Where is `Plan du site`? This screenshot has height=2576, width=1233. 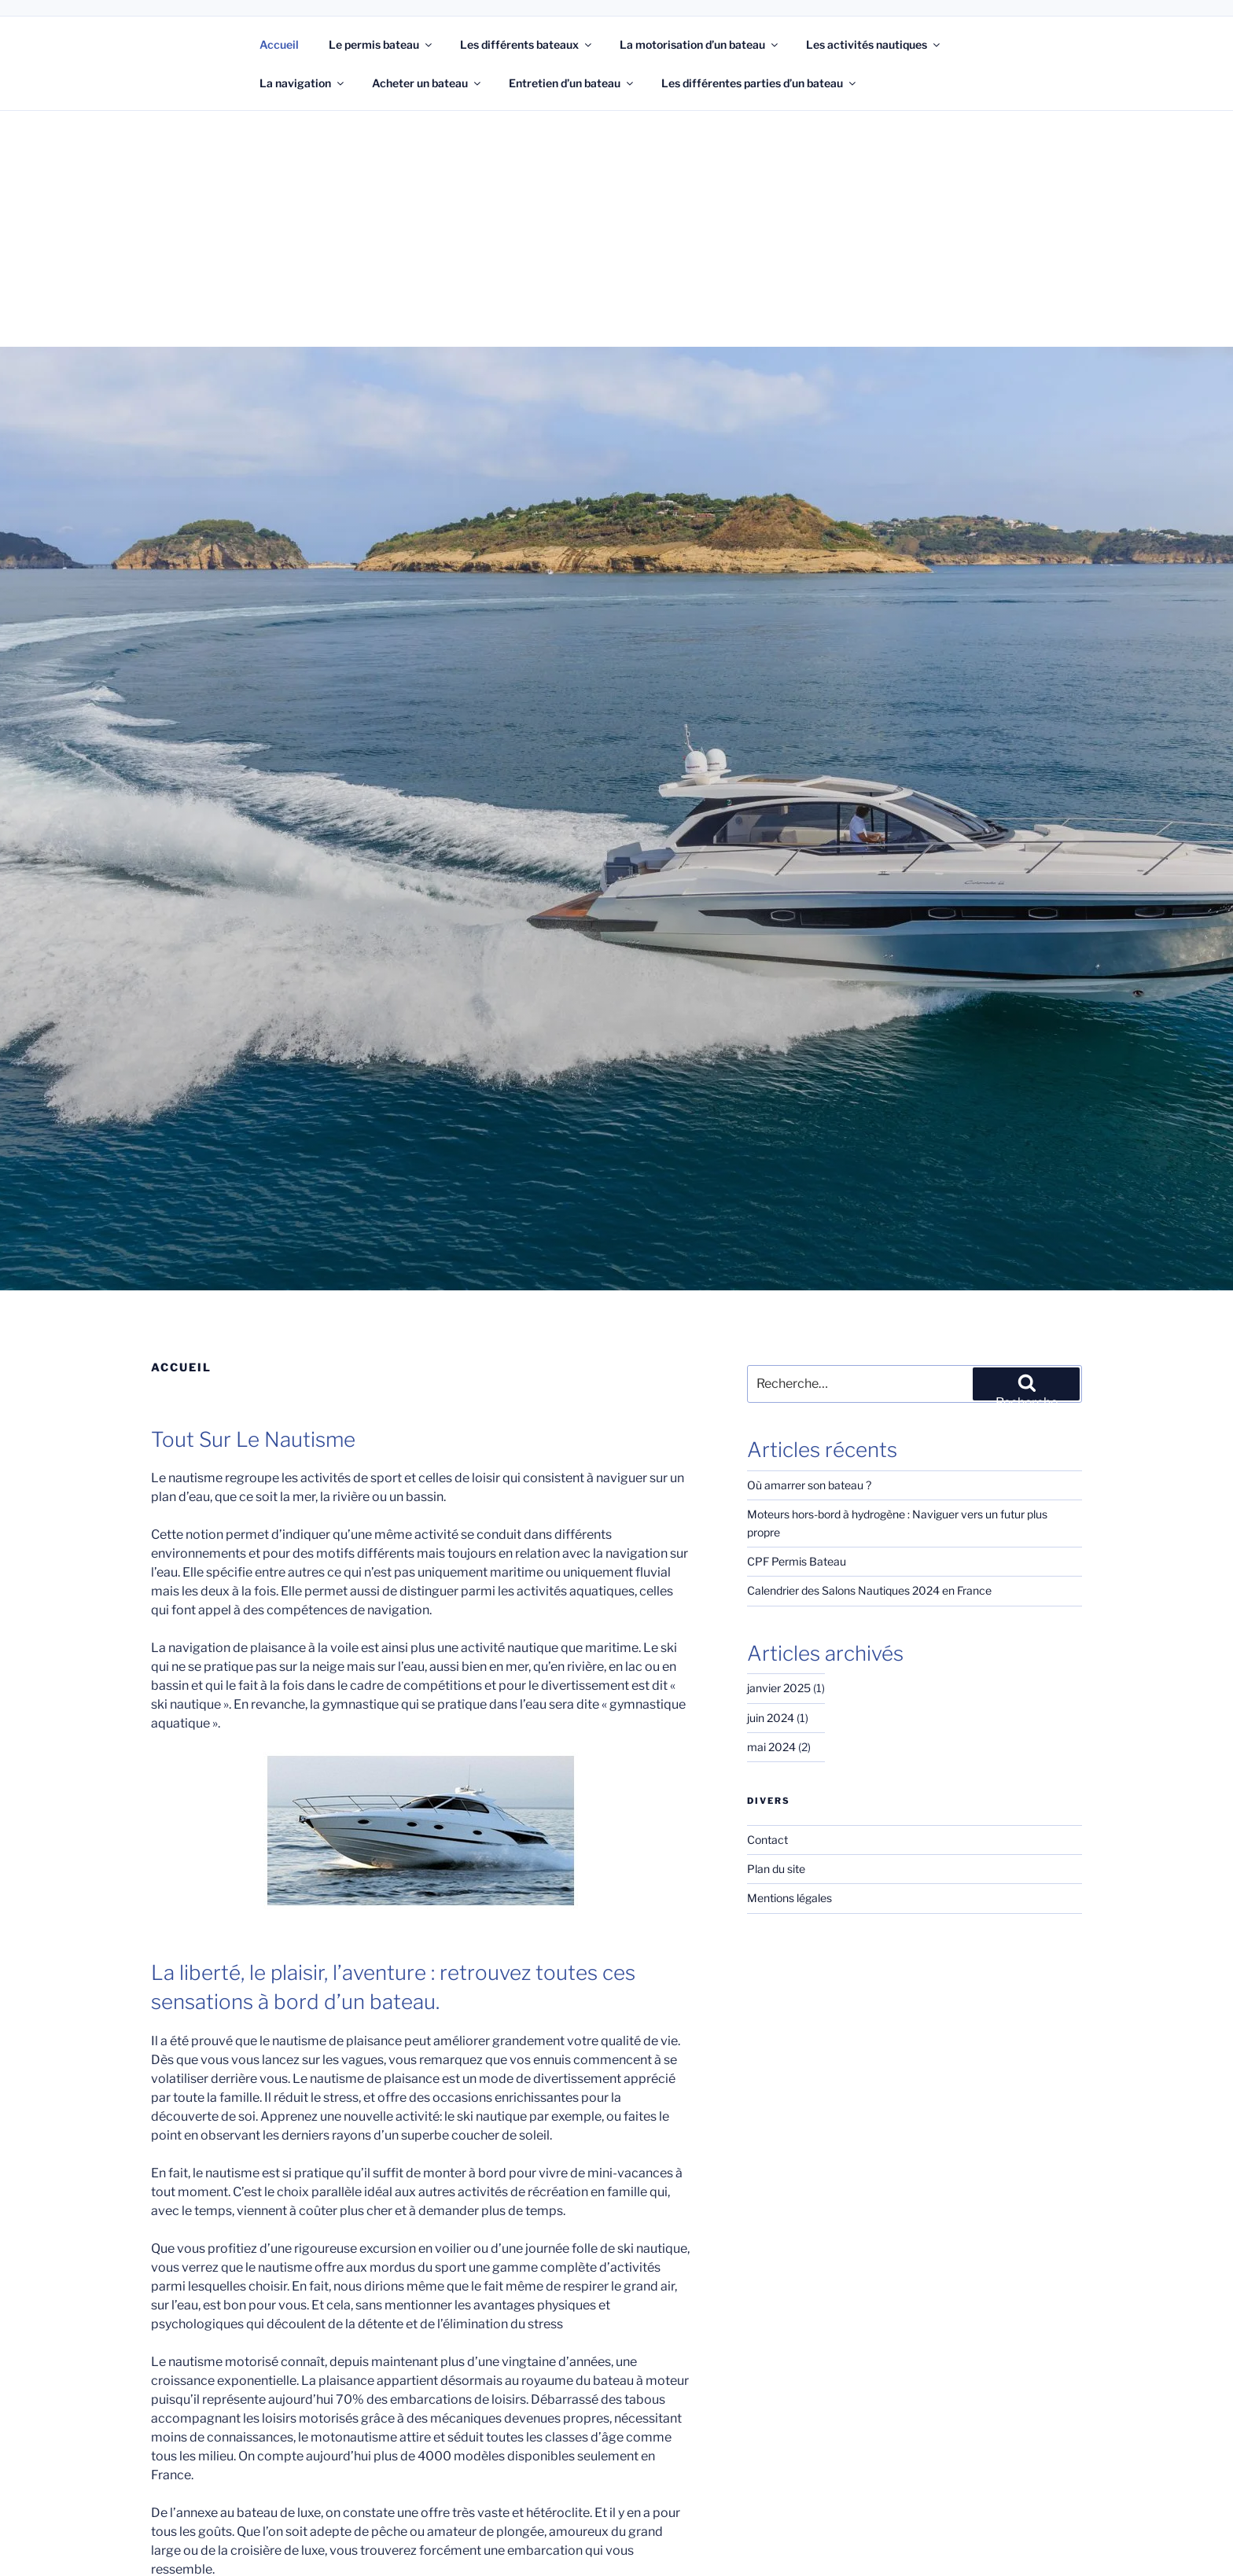 Plan du site is located at coordinates (775, 1852).